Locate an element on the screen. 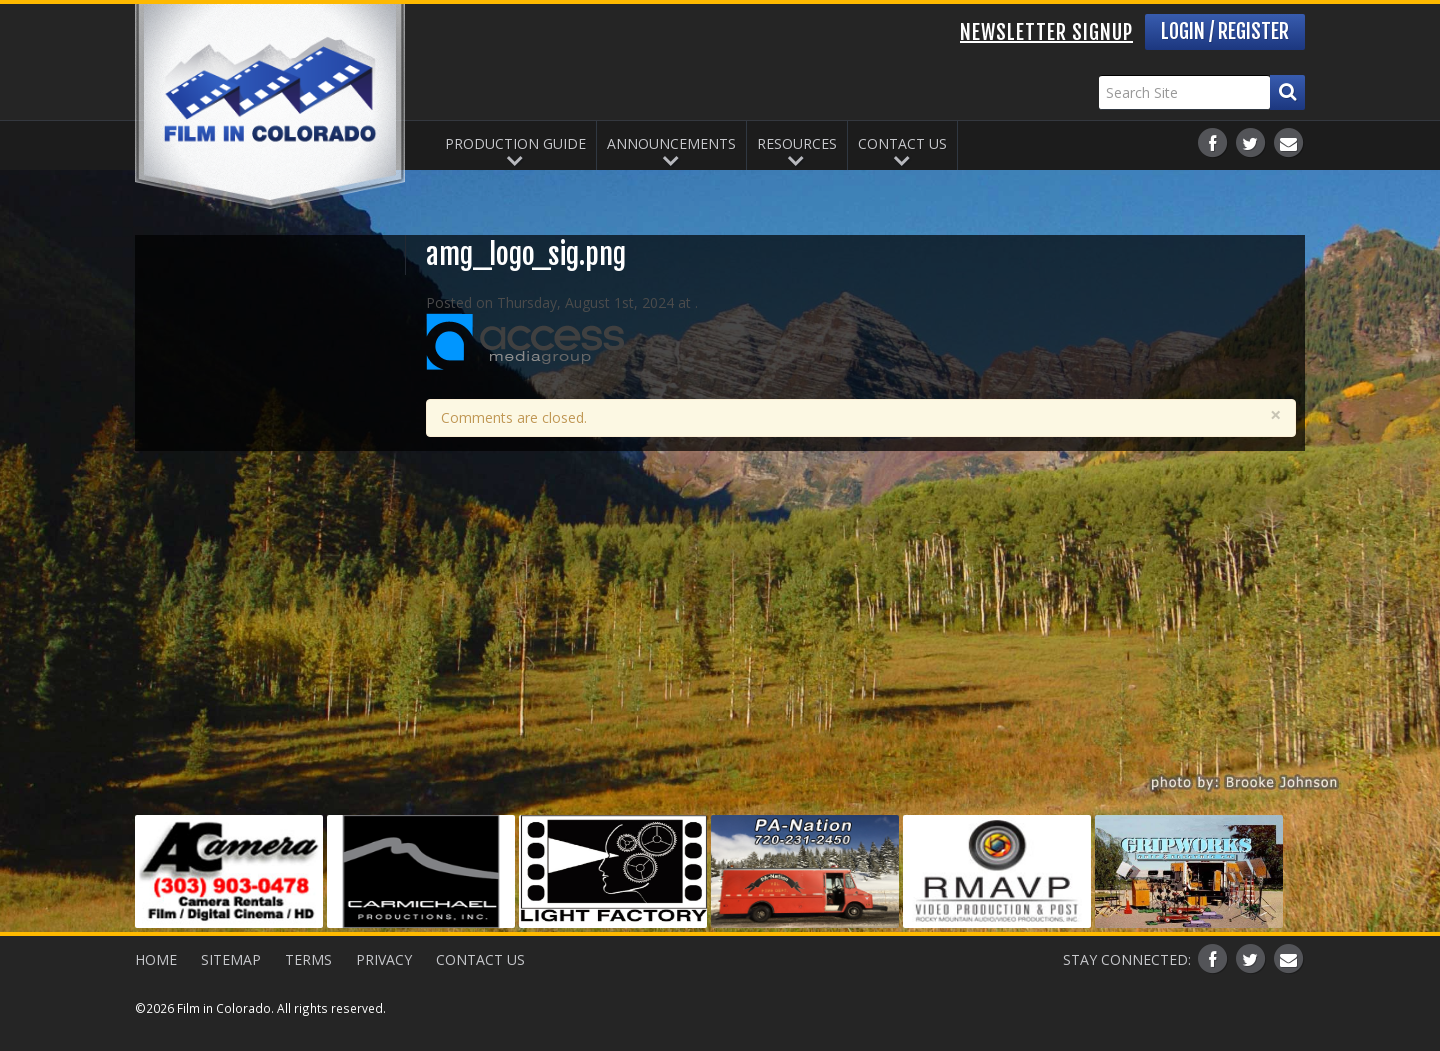  Announcements is located at coordinates (671, 143).